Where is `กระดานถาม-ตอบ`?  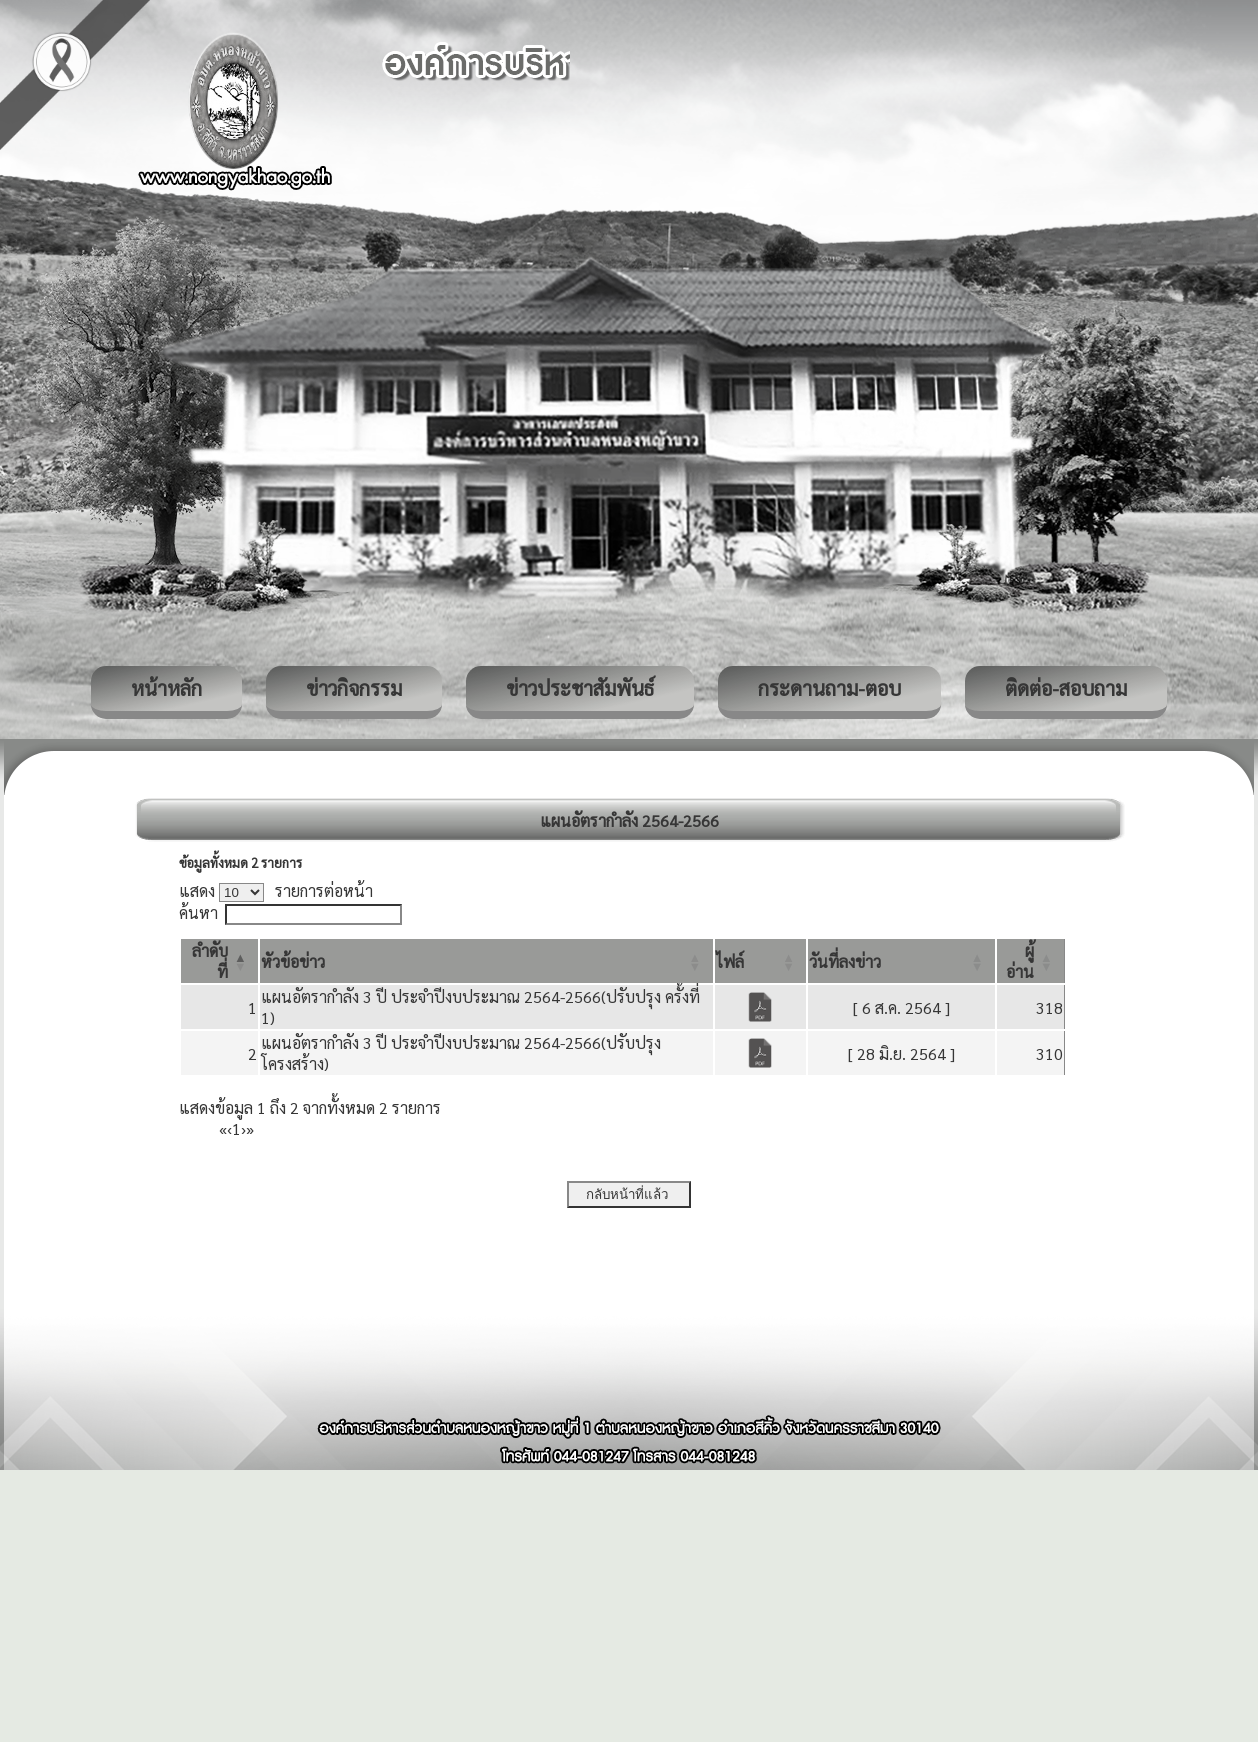 กระดานถาม-ตอบ is located at coordinates (829, 688).